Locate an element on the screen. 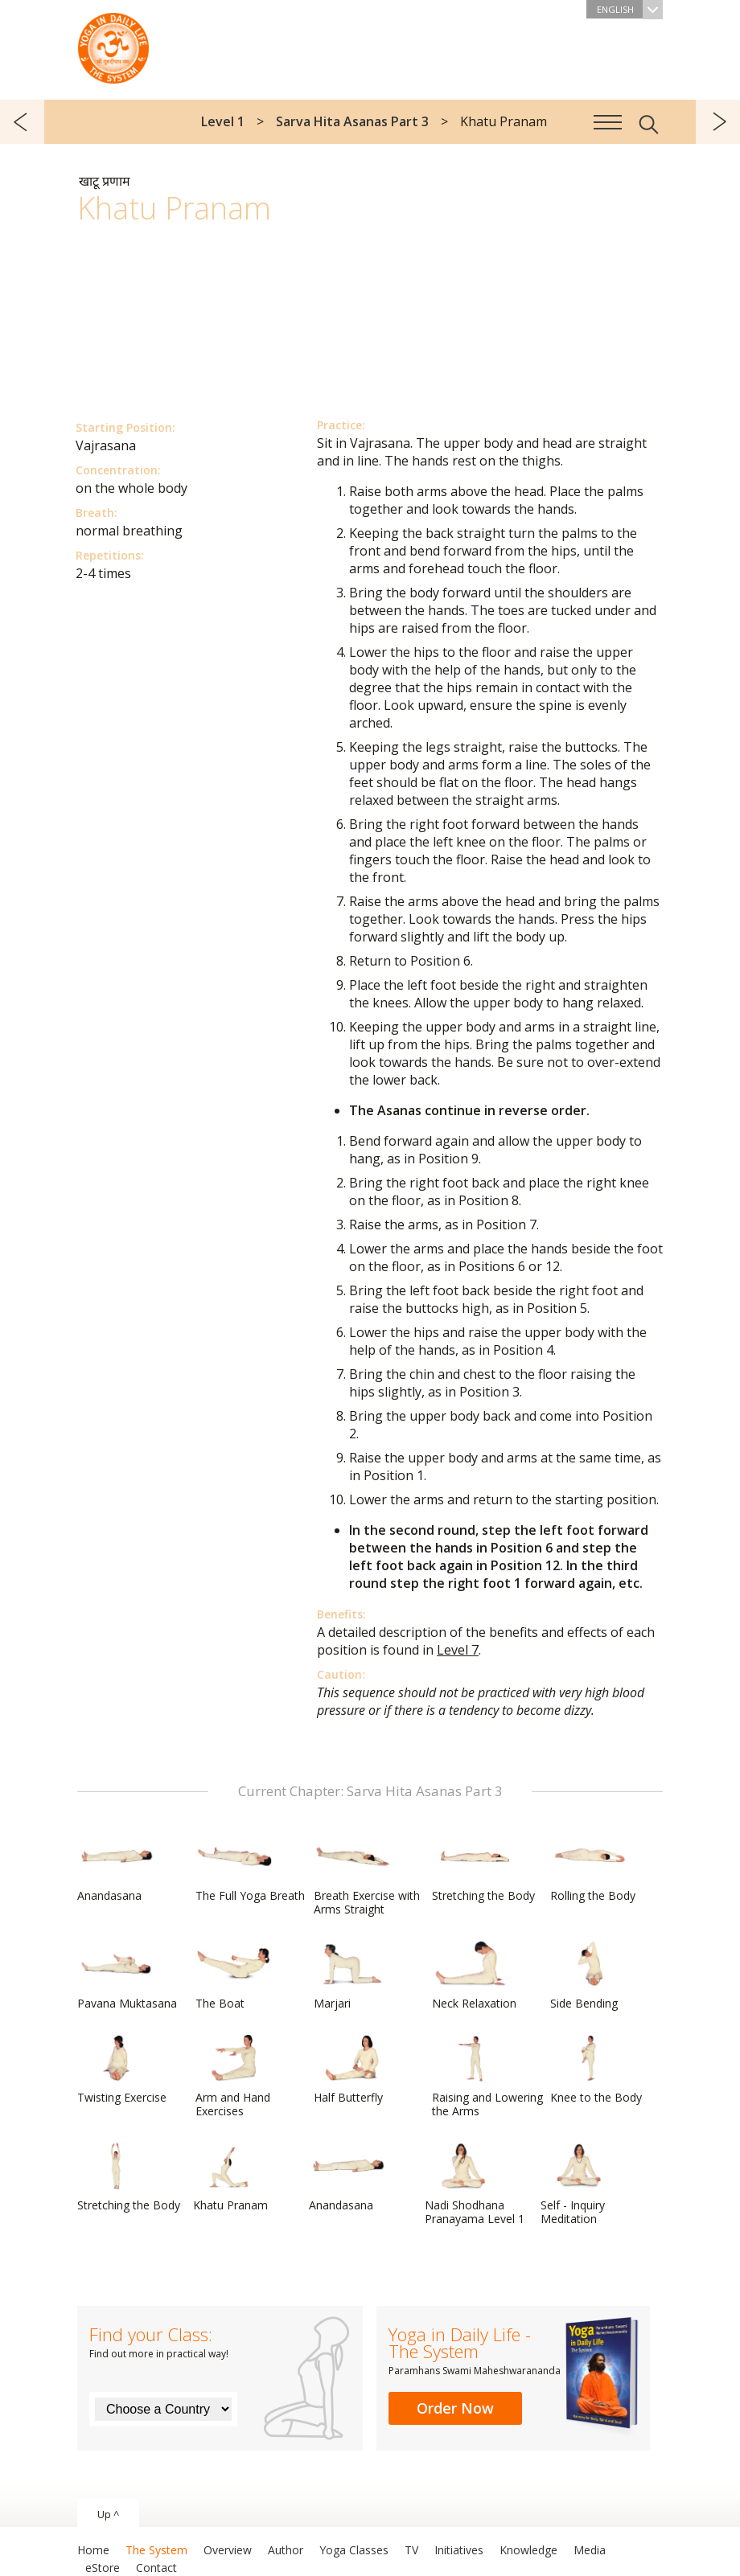 The image size is (740, 2576). The Full Yoga Breath is located at coordinates (250, 1867).